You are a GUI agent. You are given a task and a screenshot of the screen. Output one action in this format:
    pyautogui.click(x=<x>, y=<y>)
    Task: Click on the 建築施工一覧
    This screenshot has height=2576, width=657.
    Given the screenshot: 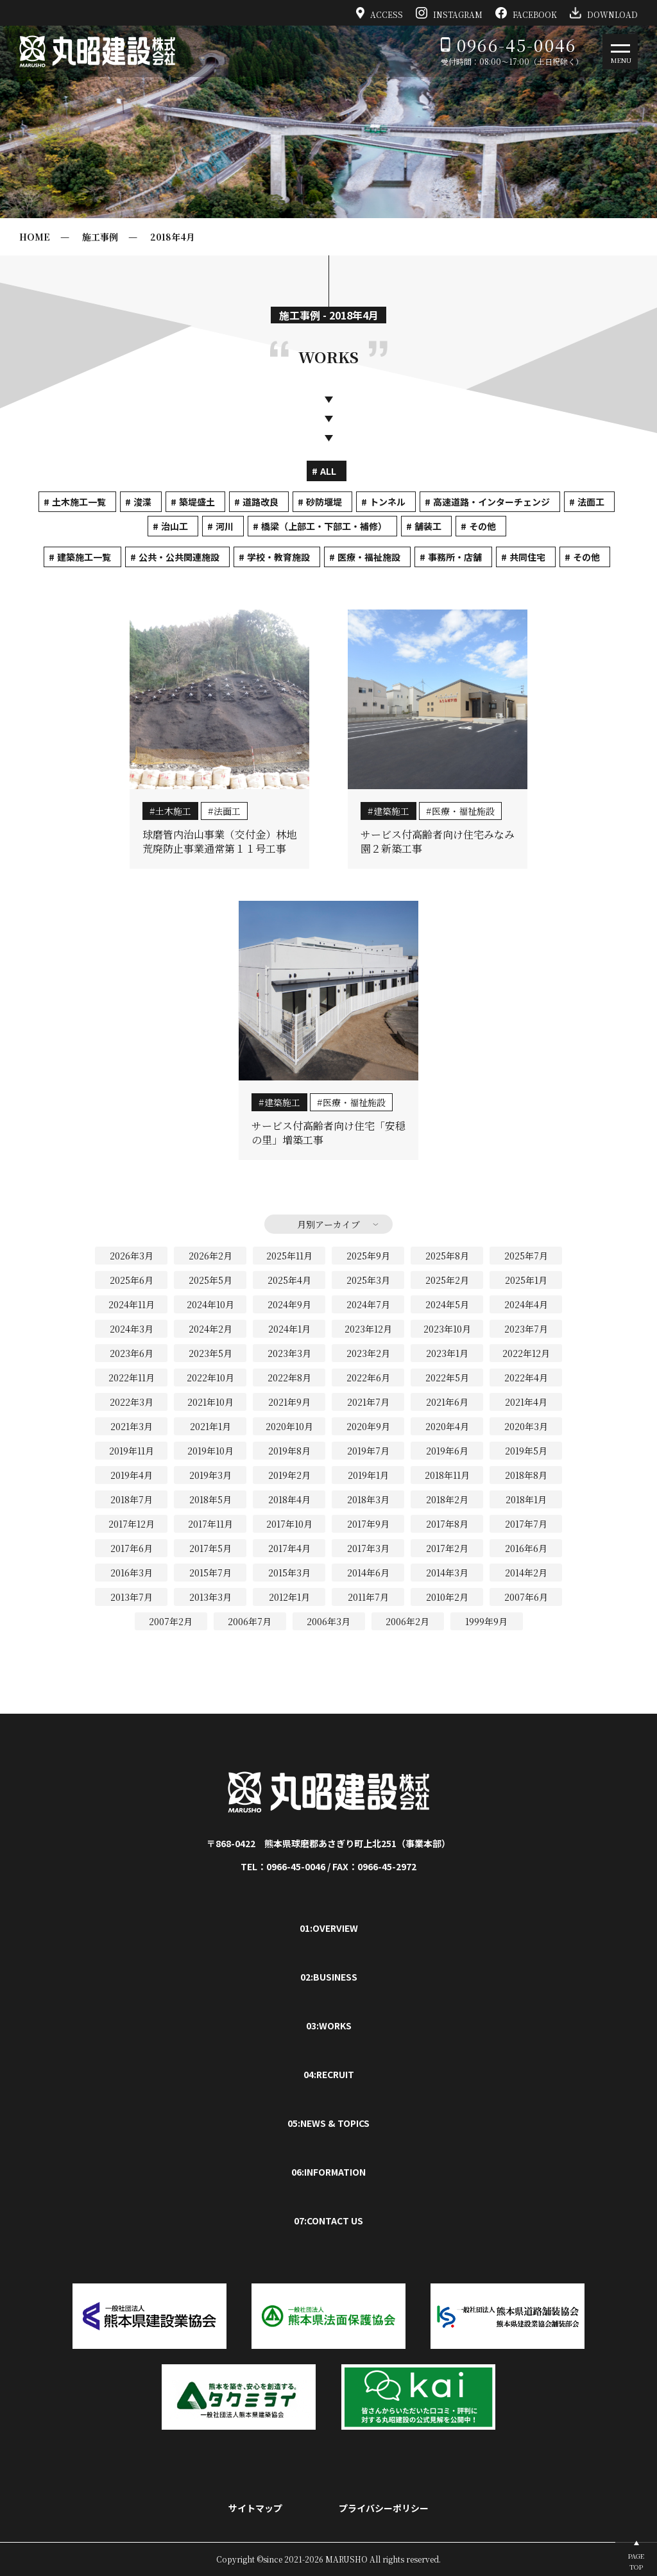 What is the action you would take?
    pyautogui.click(x=84, y=556)
    